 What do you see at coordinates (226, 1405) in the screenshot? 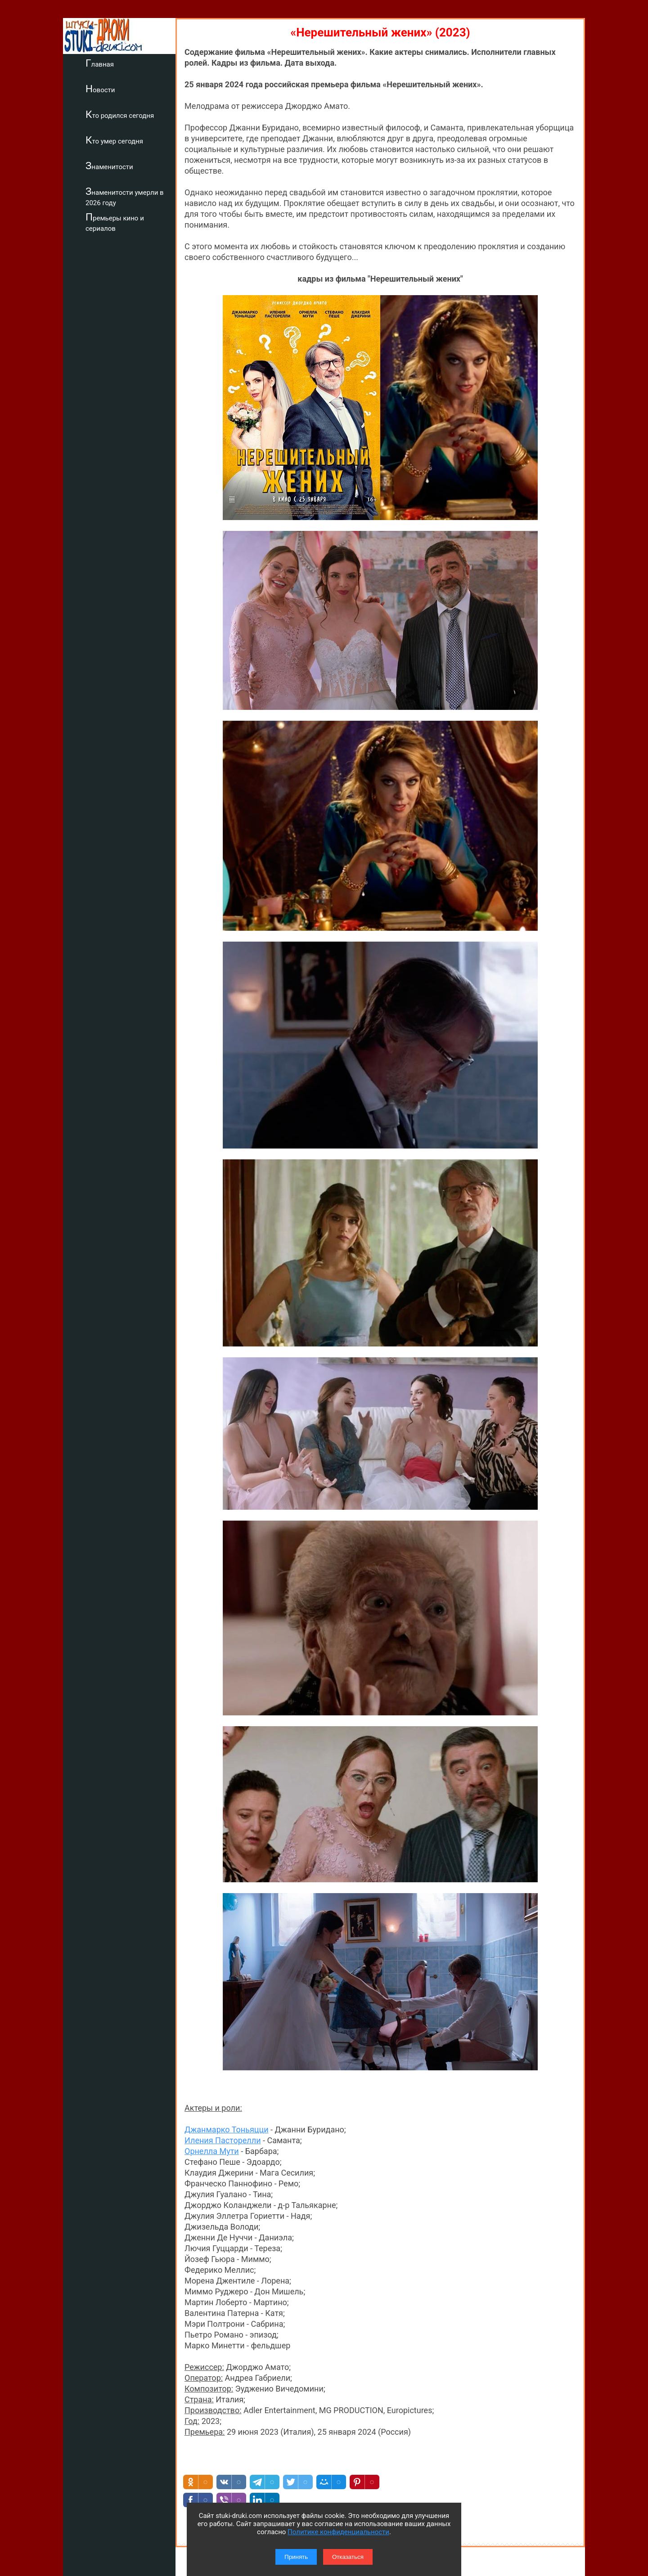
I see `Джанмарко Тоньяцци` at bounding box center [226, 1405].